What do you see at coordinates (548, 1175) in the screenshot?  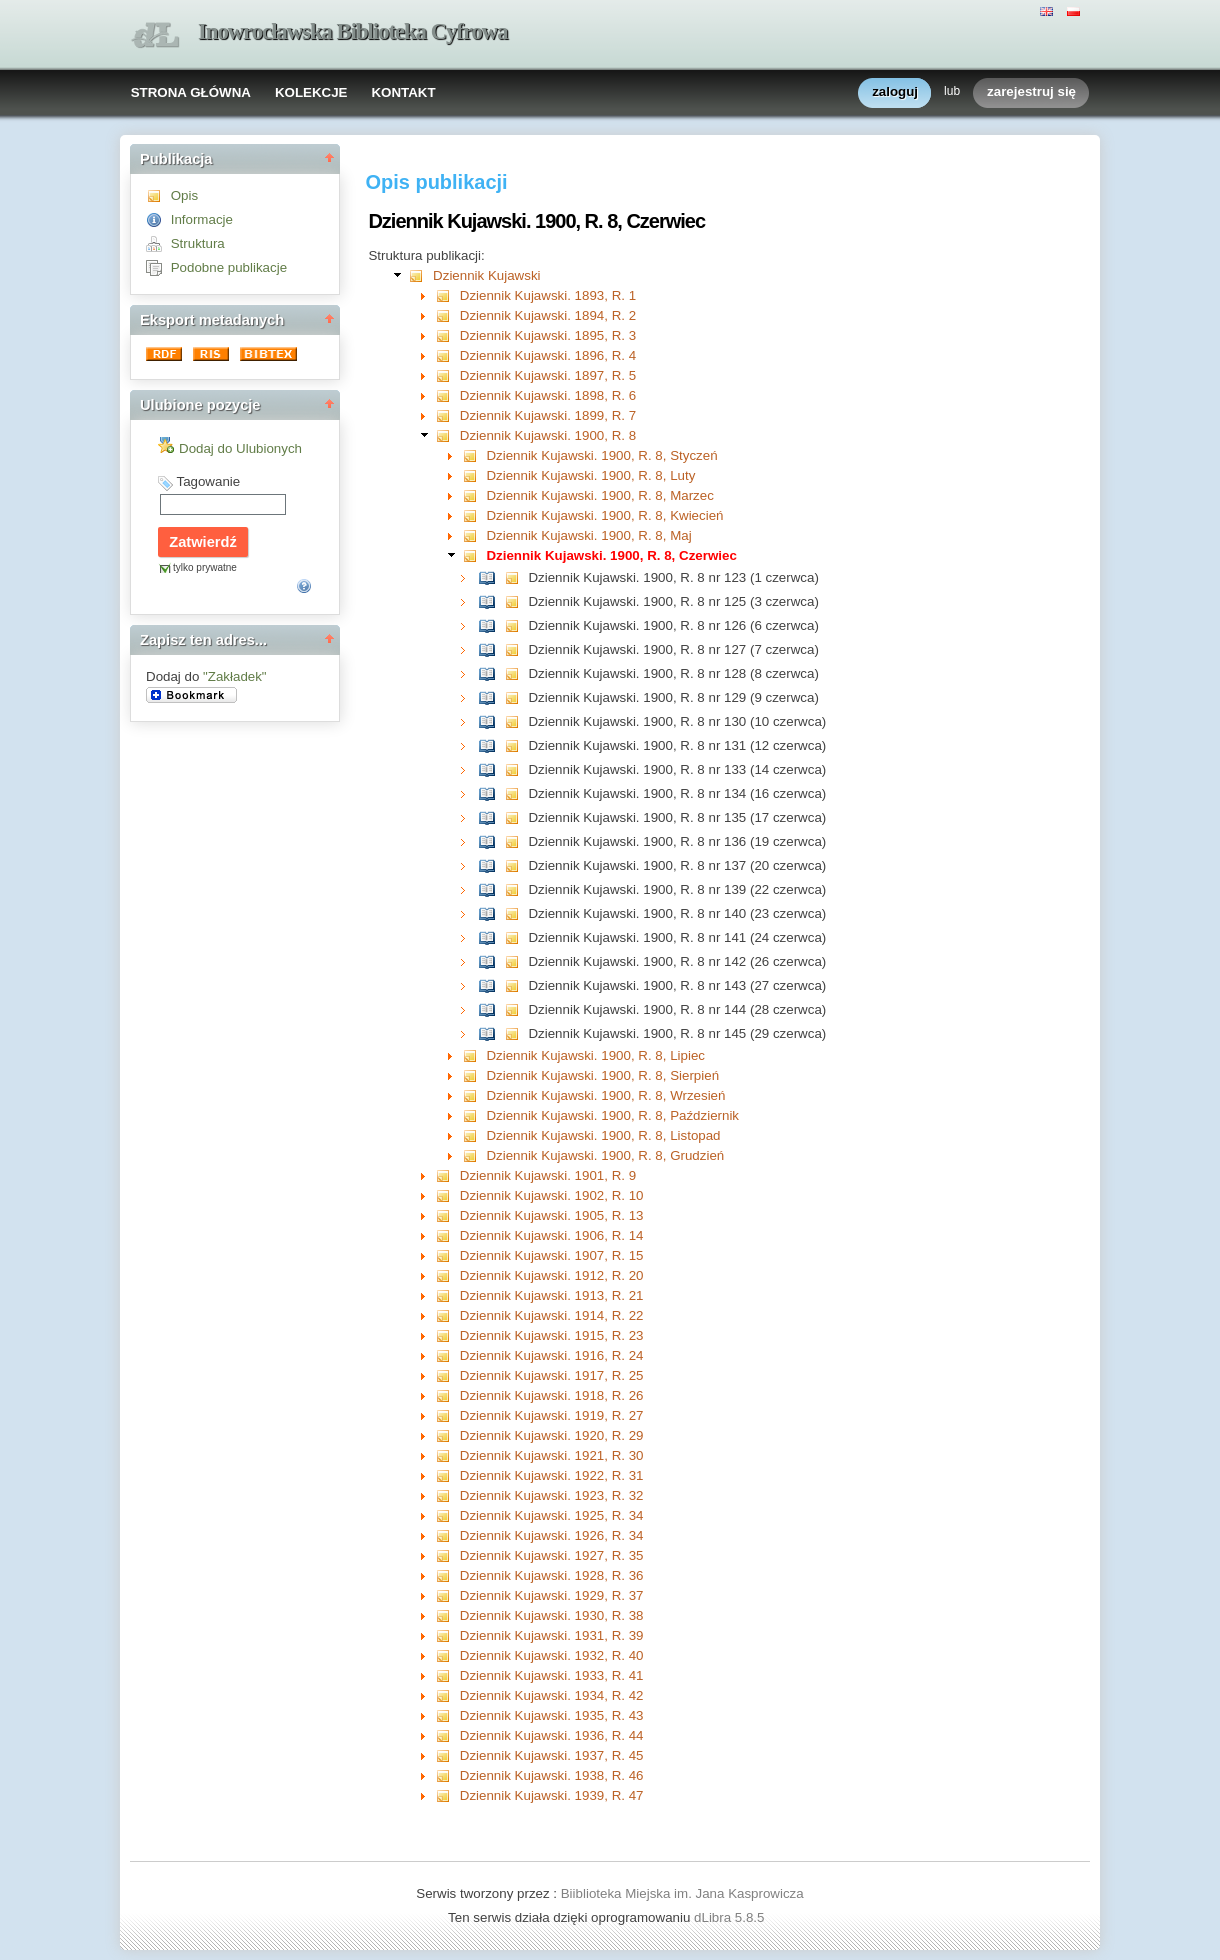 I see `Dziennik Kujawski. 1901, R. 9` at bounding box center [548, 1175].